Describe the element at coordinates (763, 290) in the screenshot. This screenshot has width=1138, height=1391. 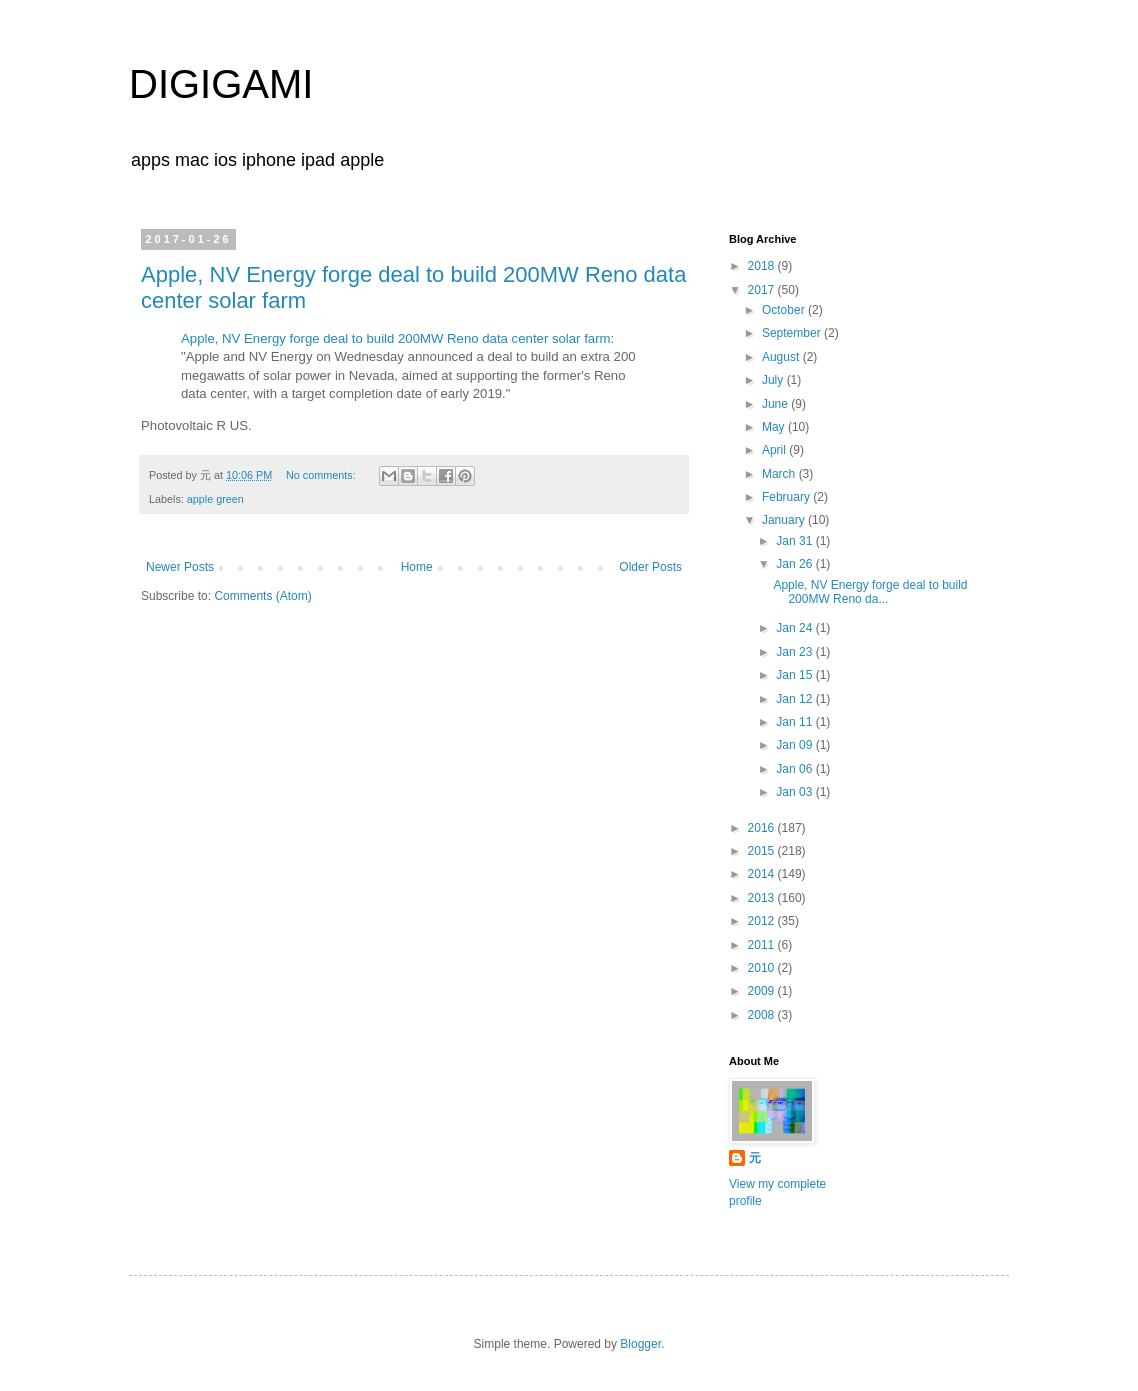
I see `2017` at that location.